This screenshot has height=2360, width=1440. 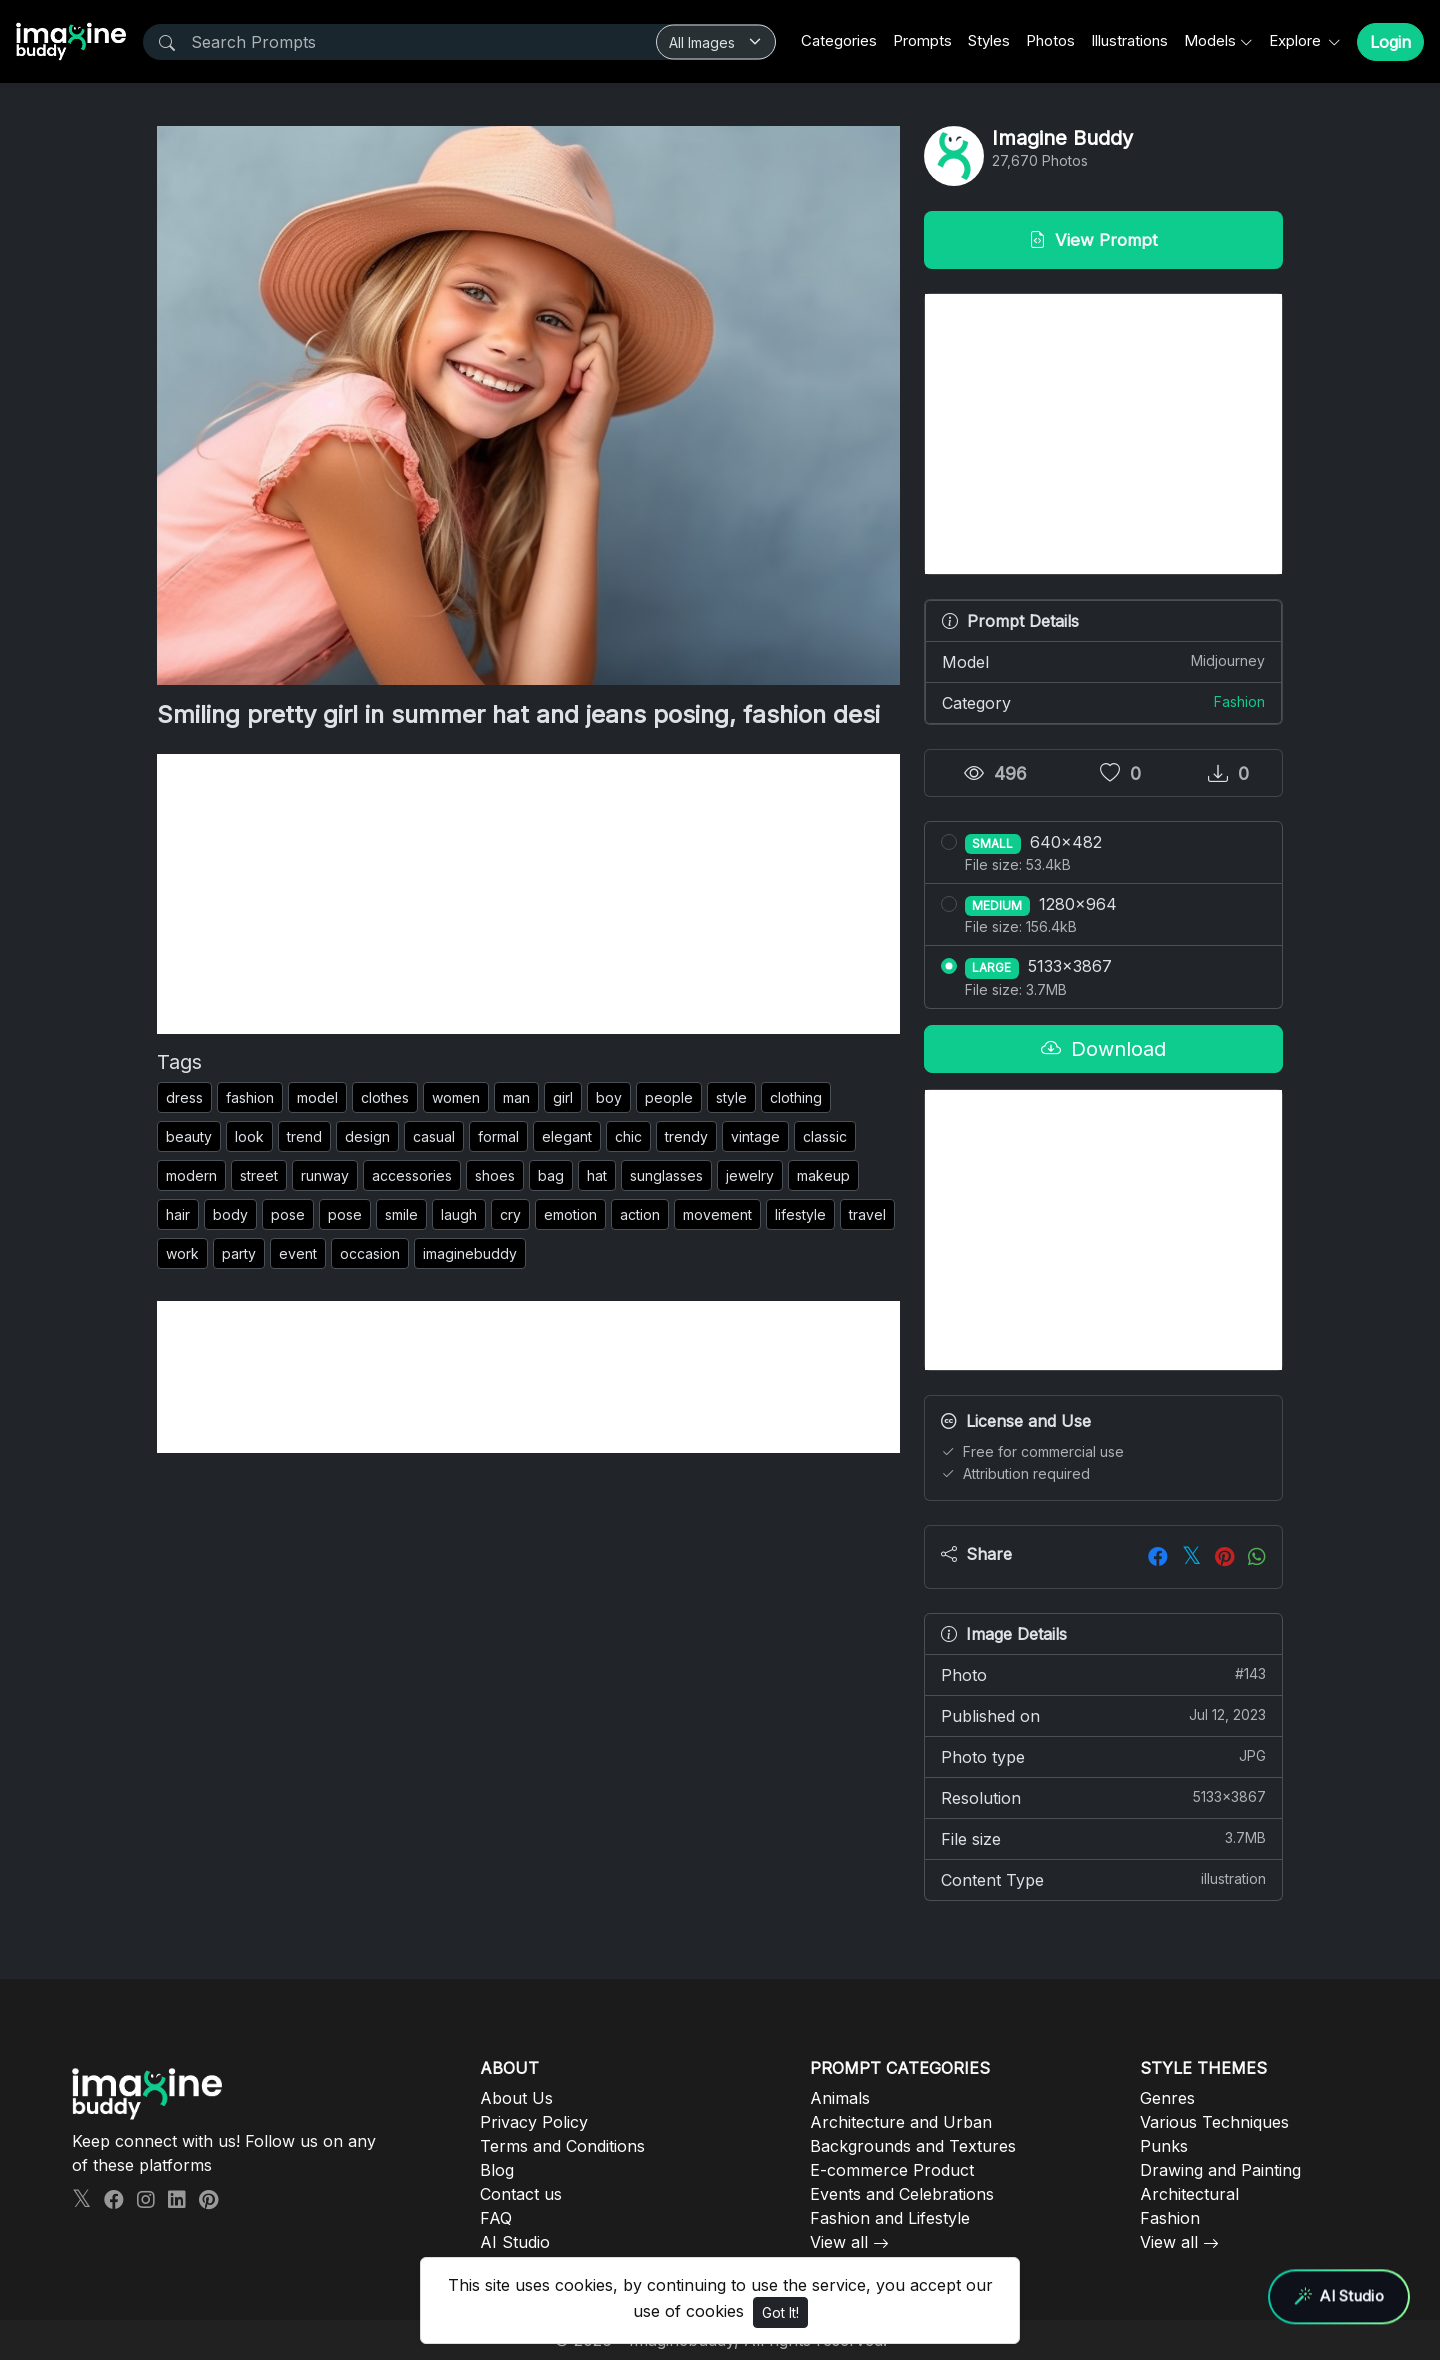 What do you see at coordinates (288, 1214) in the screenshot?
I see `pose` at bounding box center [288, 1214].